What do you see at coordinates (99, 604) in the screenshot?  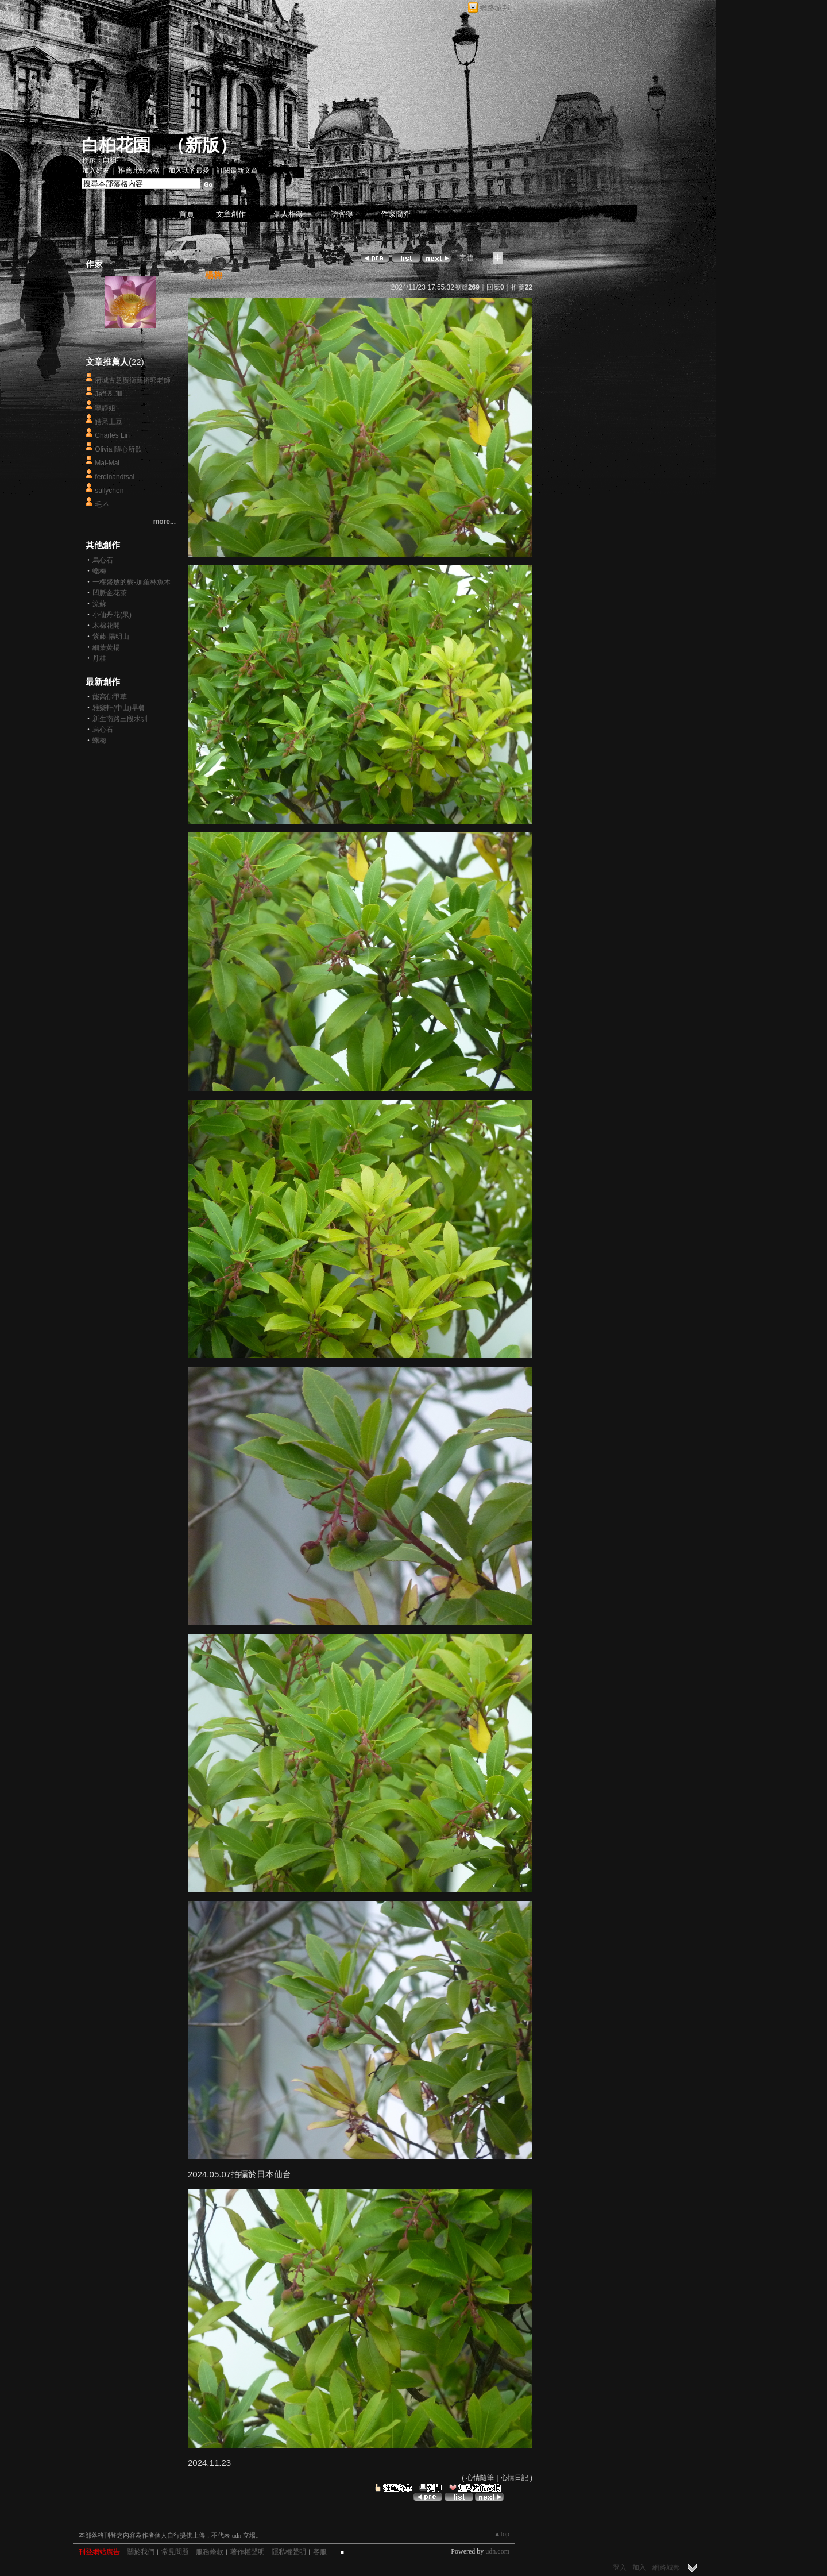 I see `流蘇` at bounding box center [99, 604].